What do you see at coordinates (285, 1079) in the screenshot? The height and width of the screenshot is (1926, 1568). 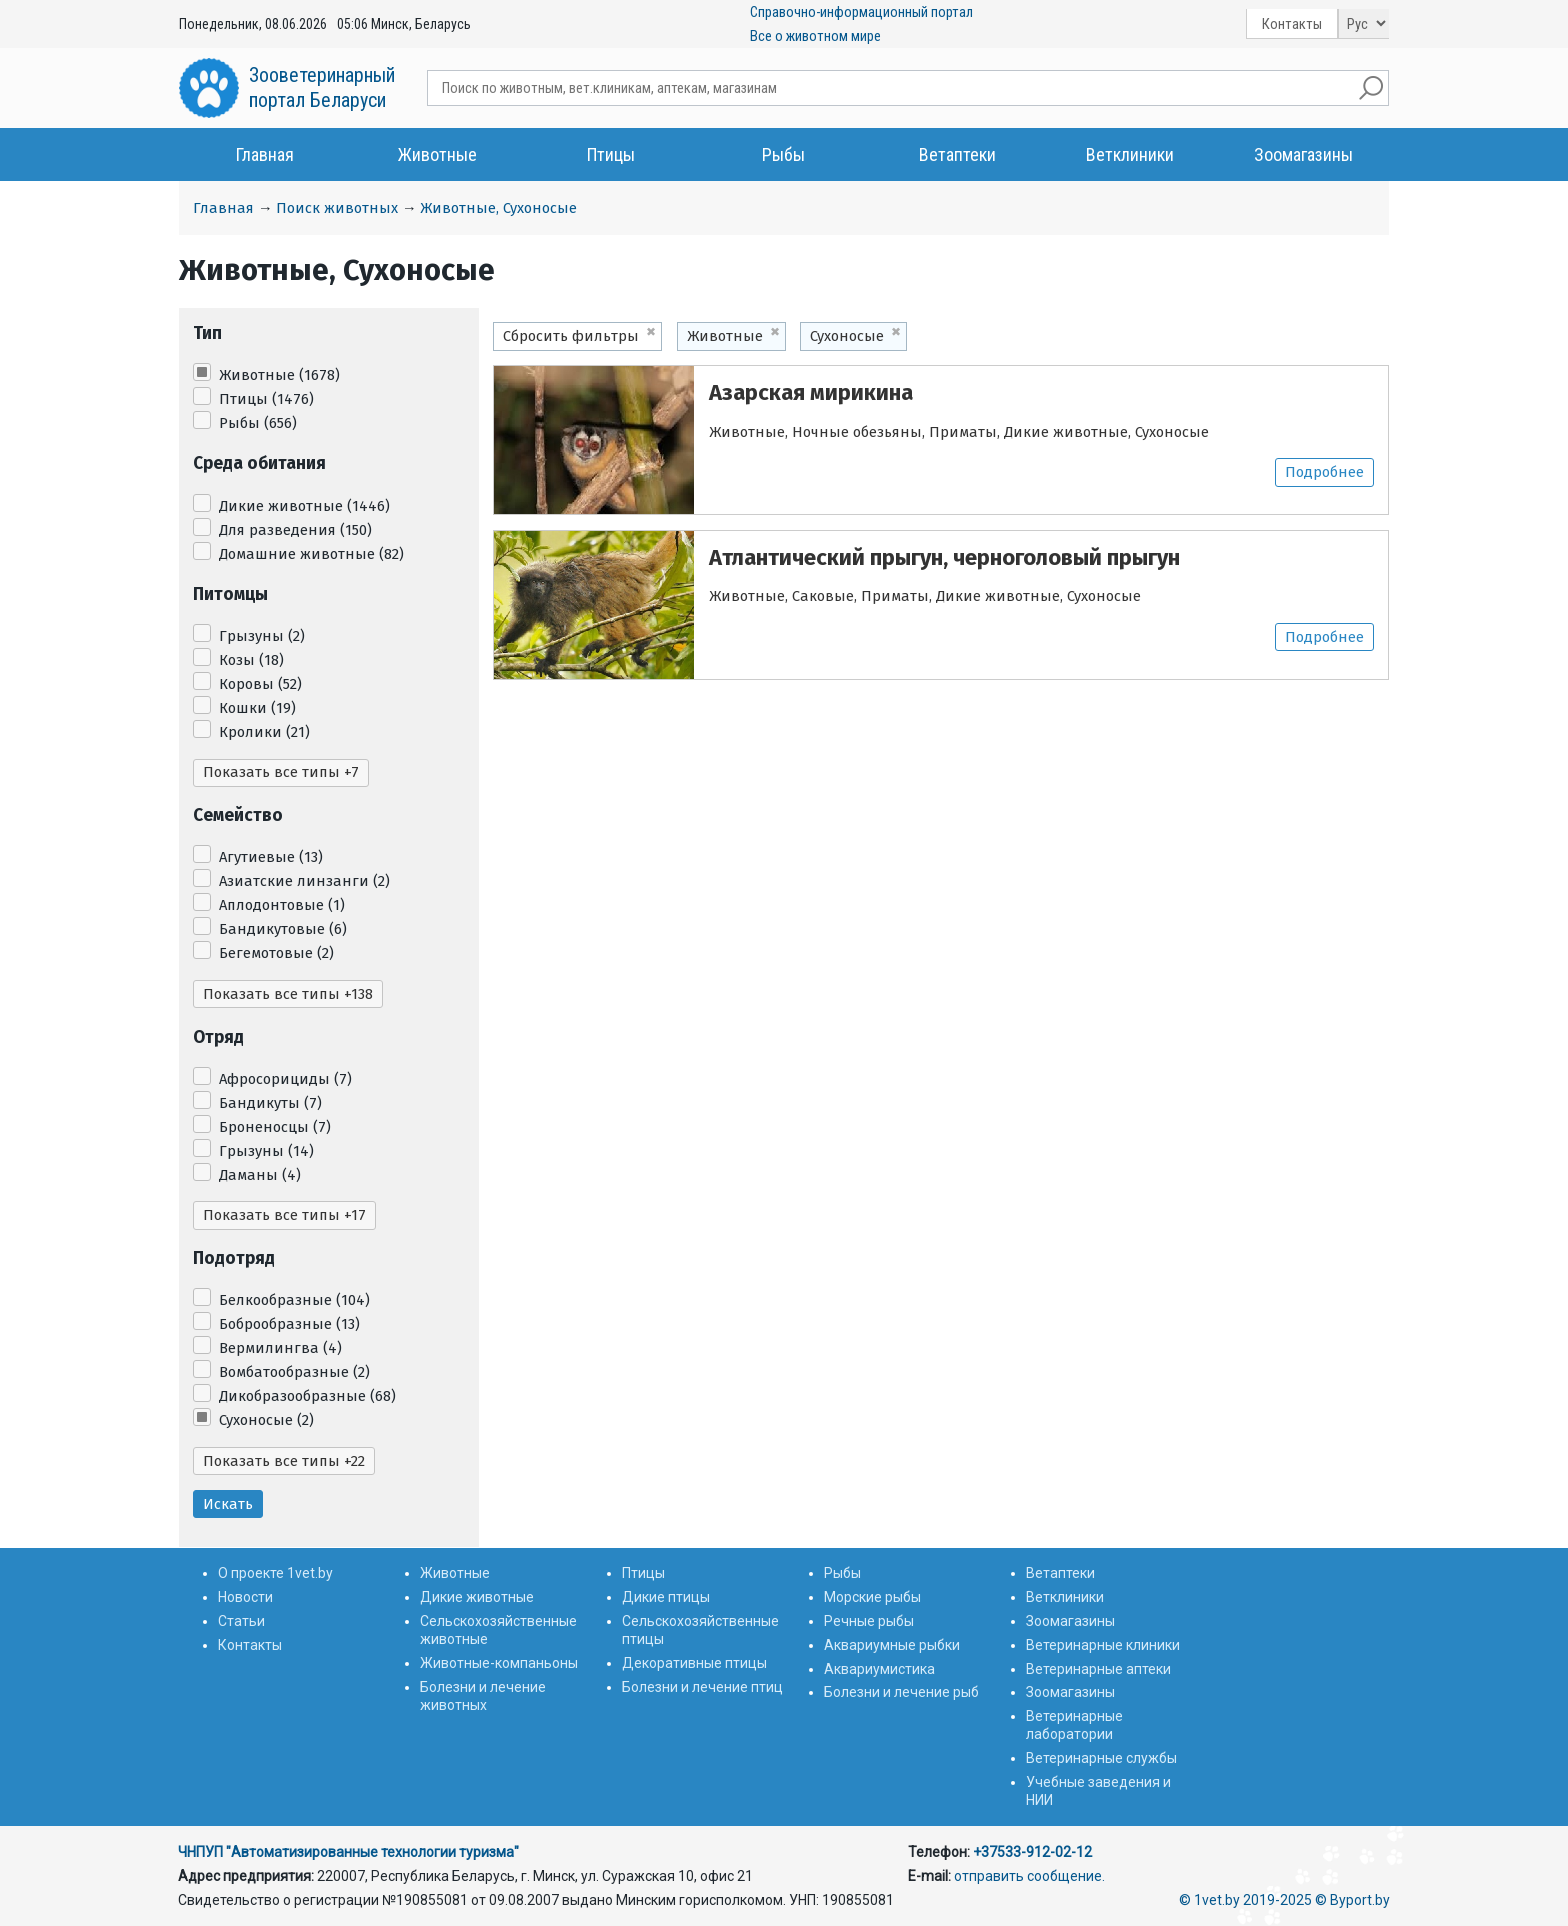 I see `Афросорициды` at bounding box center [285, 1079].